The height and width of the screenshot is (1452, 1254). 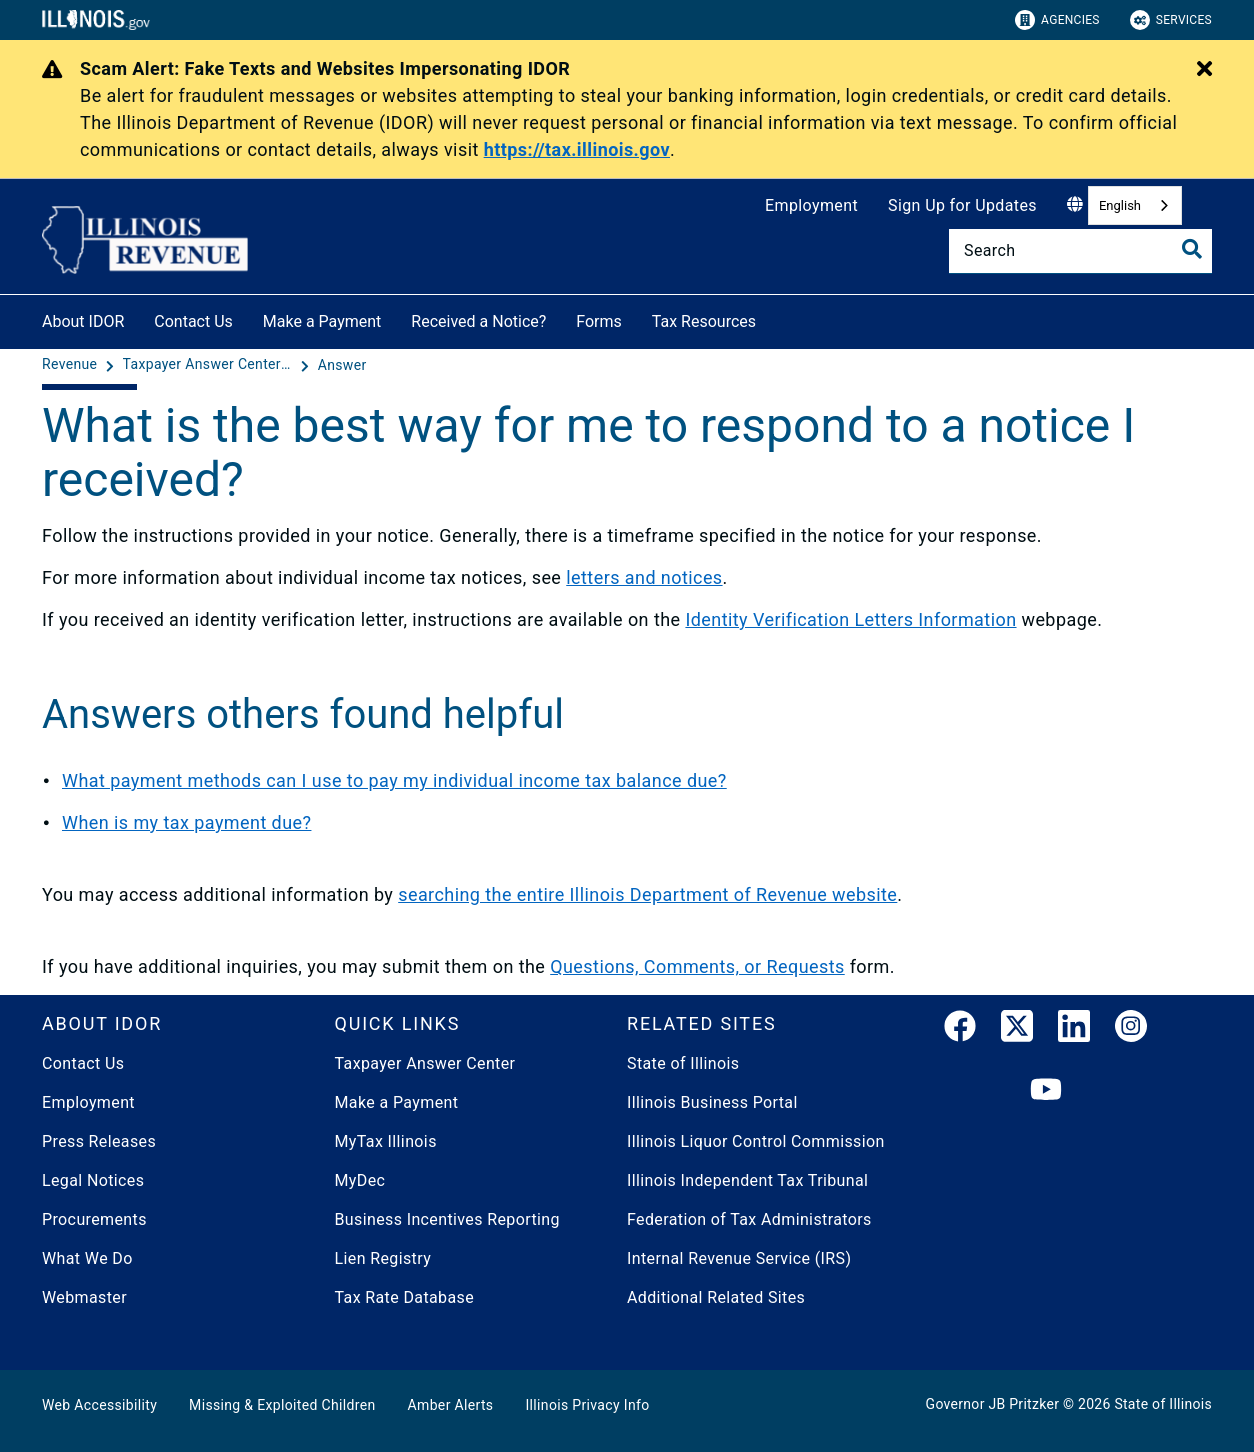 What do you see at coordinates (282, 1405) in the screenshot?
I see `Missing & Exploited Children` at bounding box center [282, 1405].